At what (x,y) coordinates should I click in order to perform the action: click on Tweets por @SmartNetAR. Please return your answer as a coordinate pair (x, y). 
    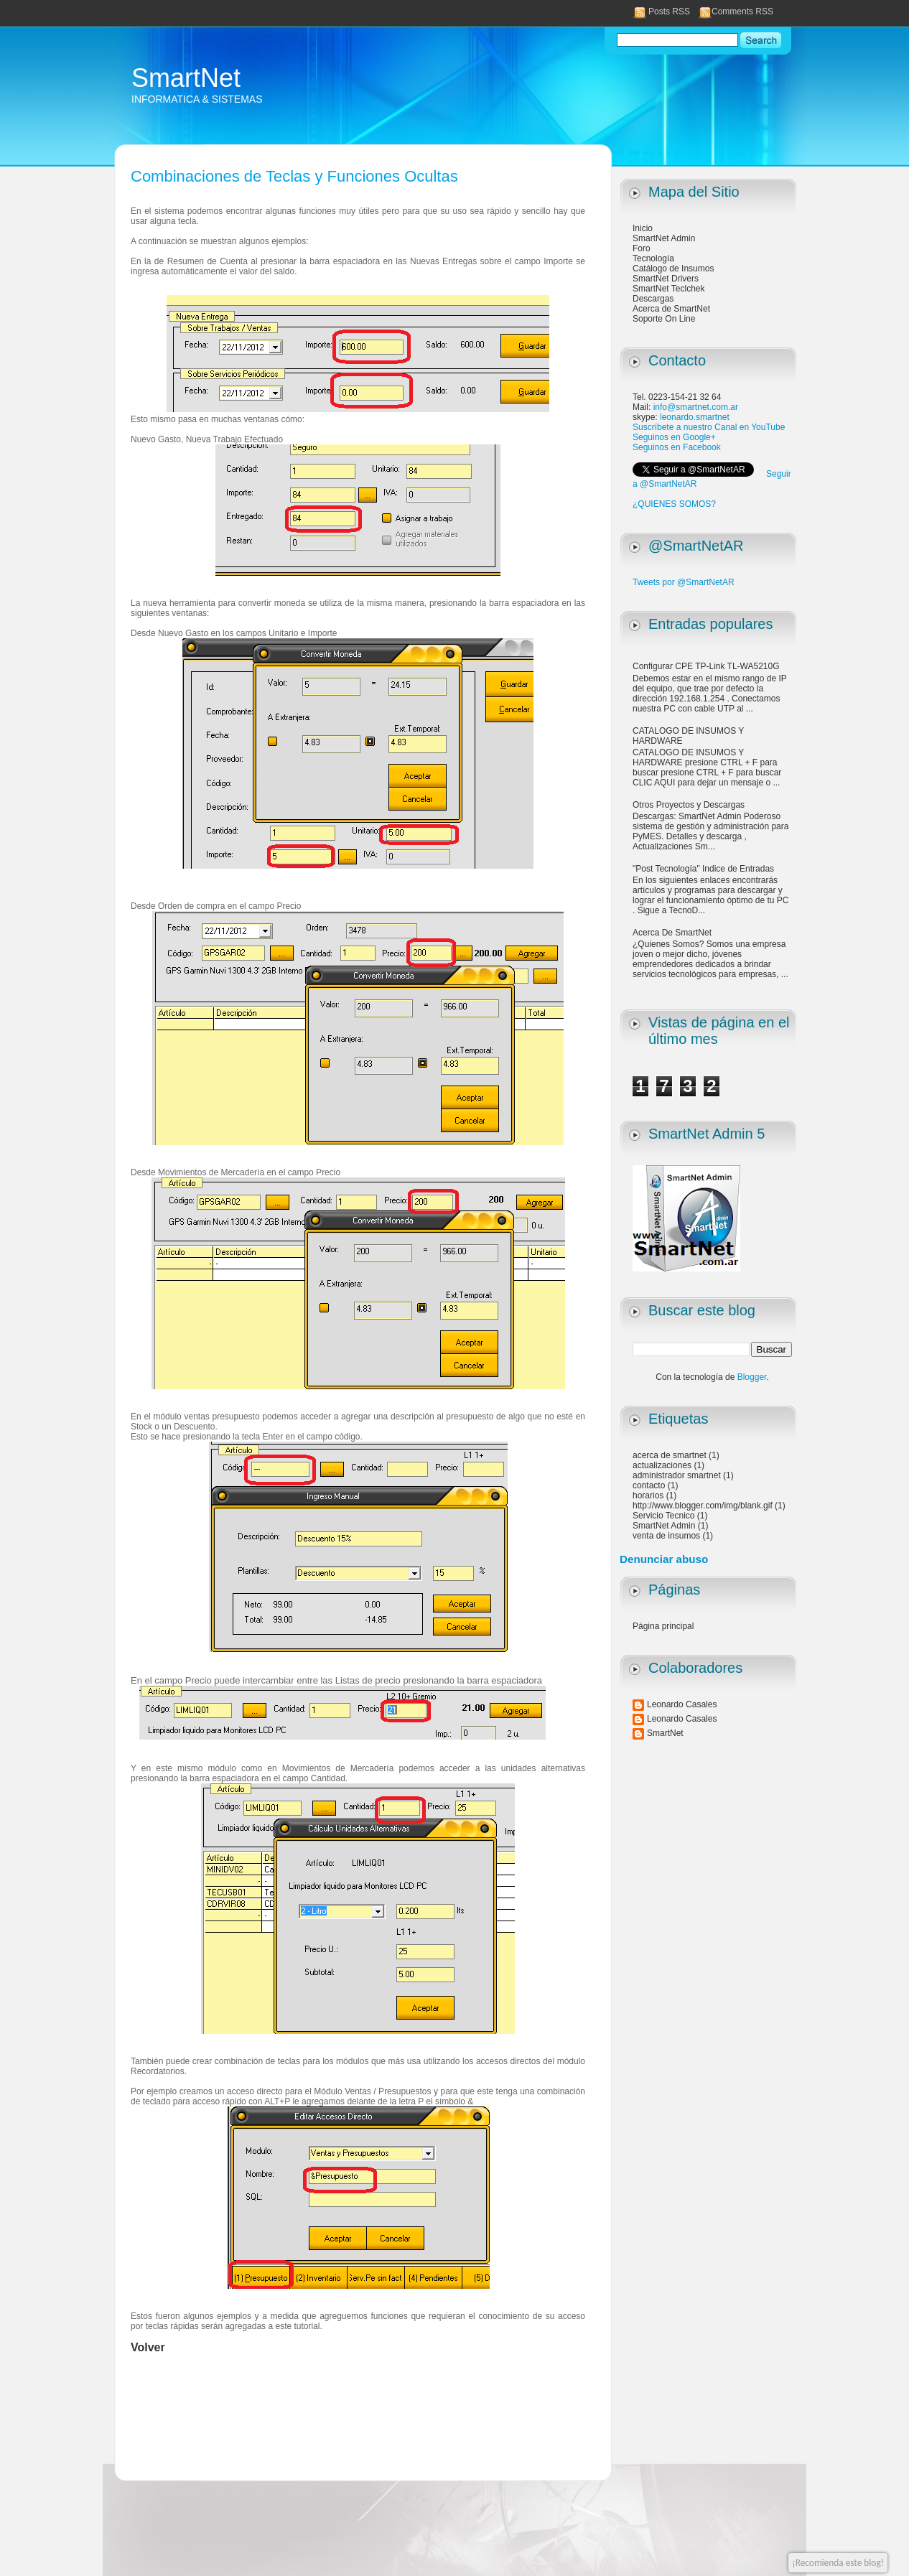
    Looking at the image, I should click on (684, 582).